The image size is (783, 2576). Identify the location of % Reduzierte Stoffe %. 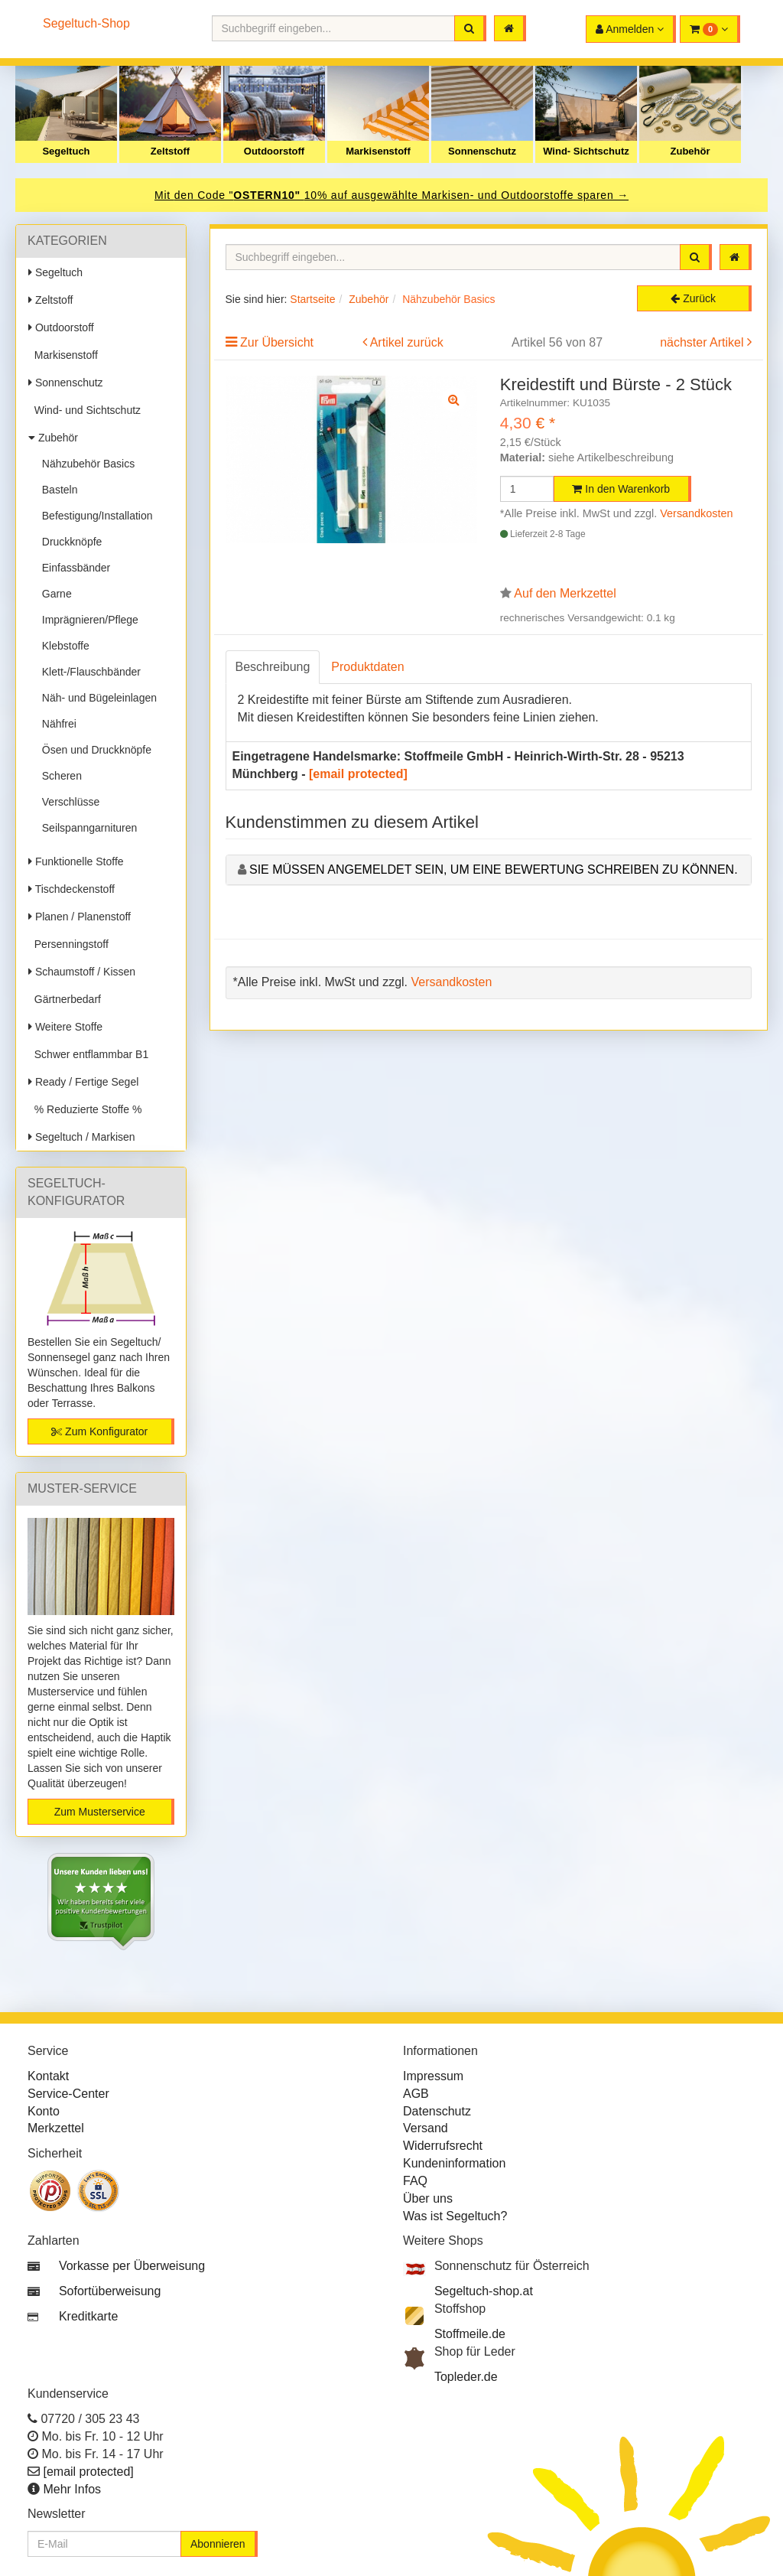
(84, 1109).